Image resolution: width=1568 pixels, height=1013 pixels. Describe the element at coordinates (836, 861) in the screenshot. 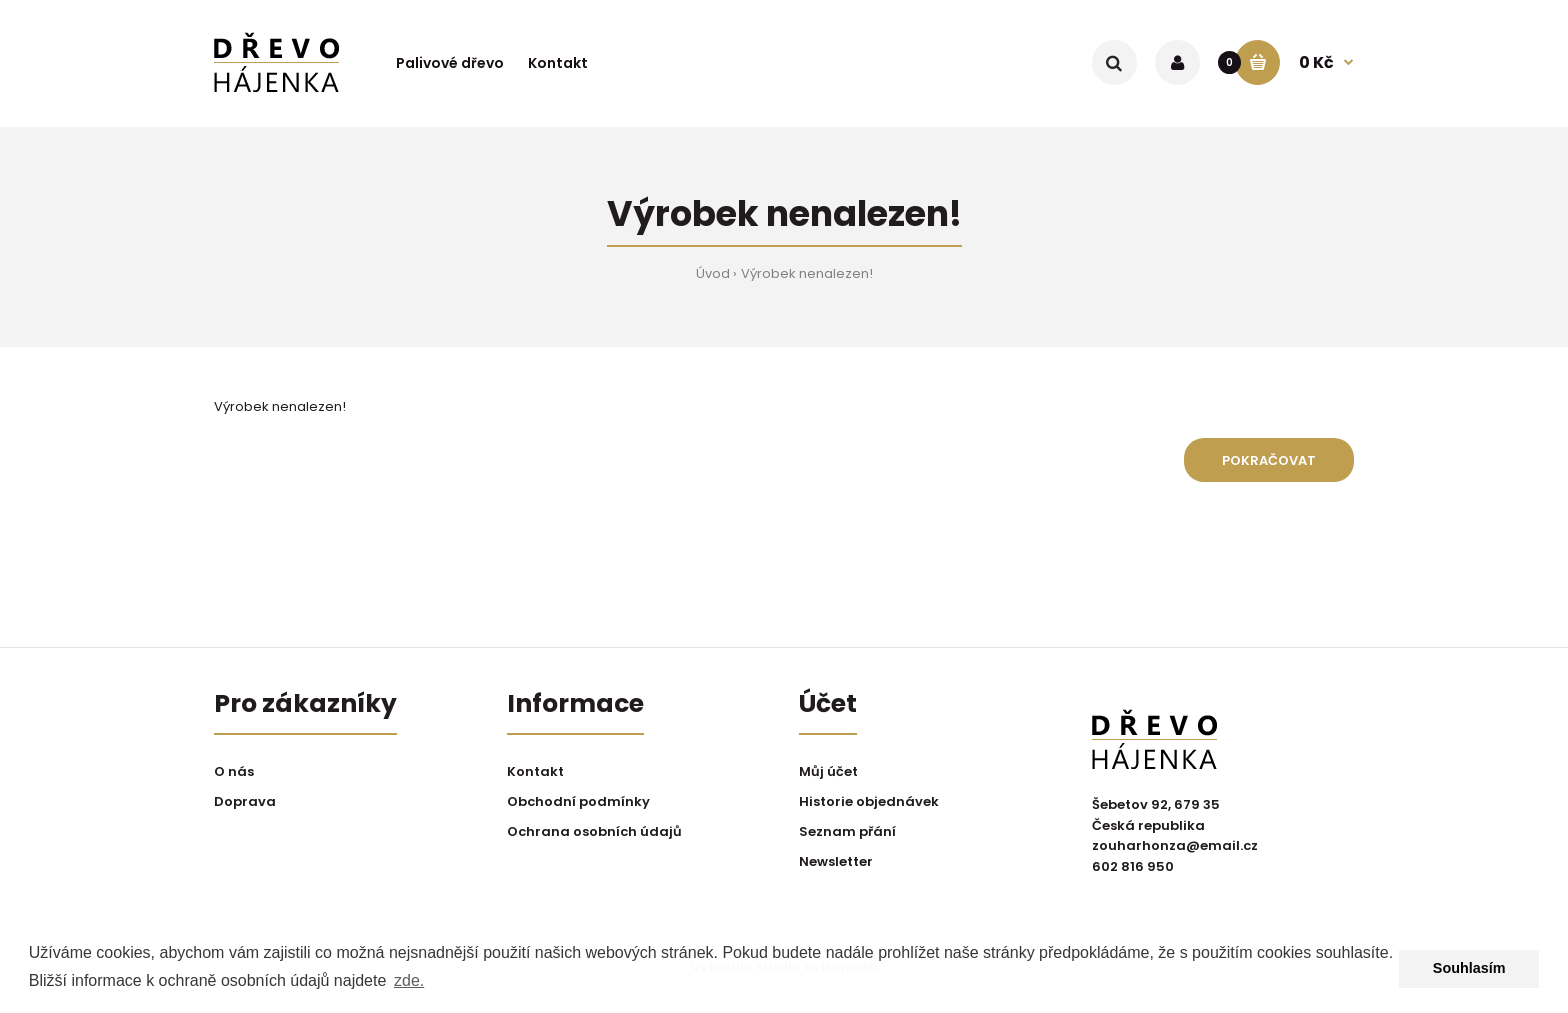

I see `Newsletter` at that location.